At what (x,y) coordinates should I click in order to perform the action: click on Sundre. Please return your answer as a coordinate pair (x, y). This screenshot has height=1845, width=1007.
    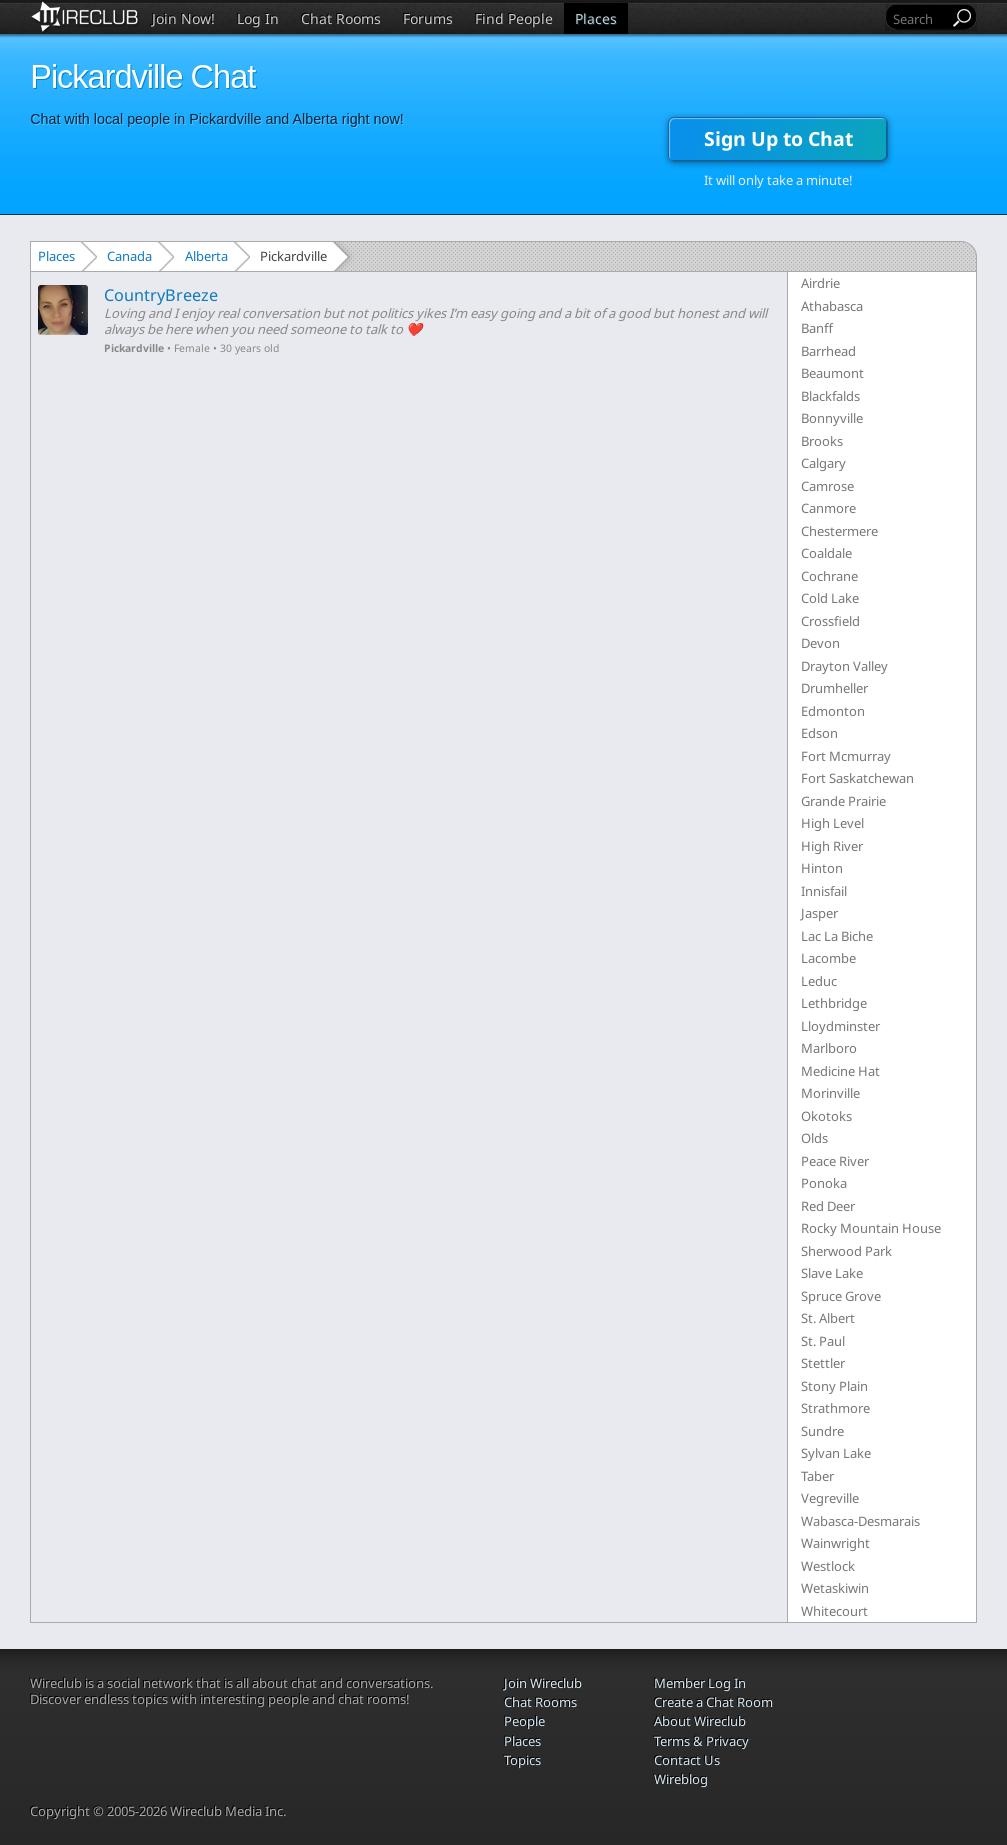
    Looking at the image, I should click on (822, 1431).